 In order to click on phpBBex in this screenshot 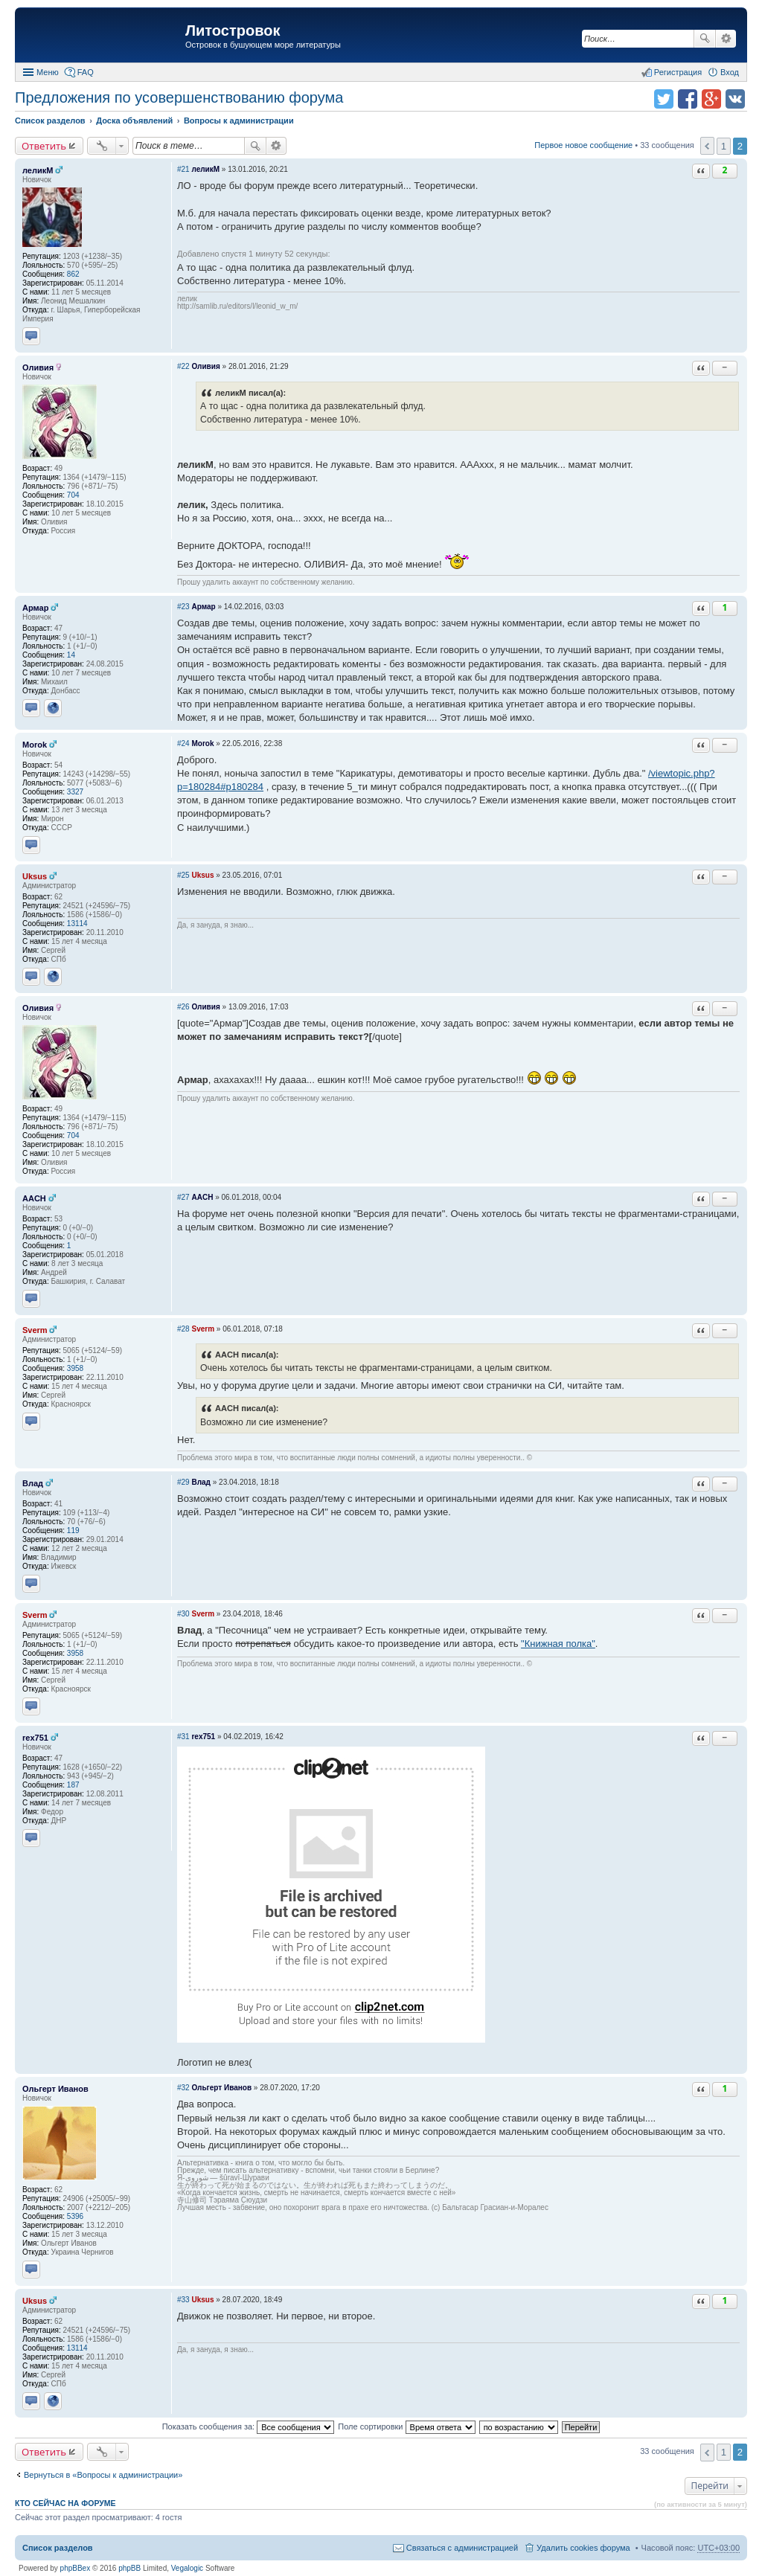, I will do `click(75, 2568)`.